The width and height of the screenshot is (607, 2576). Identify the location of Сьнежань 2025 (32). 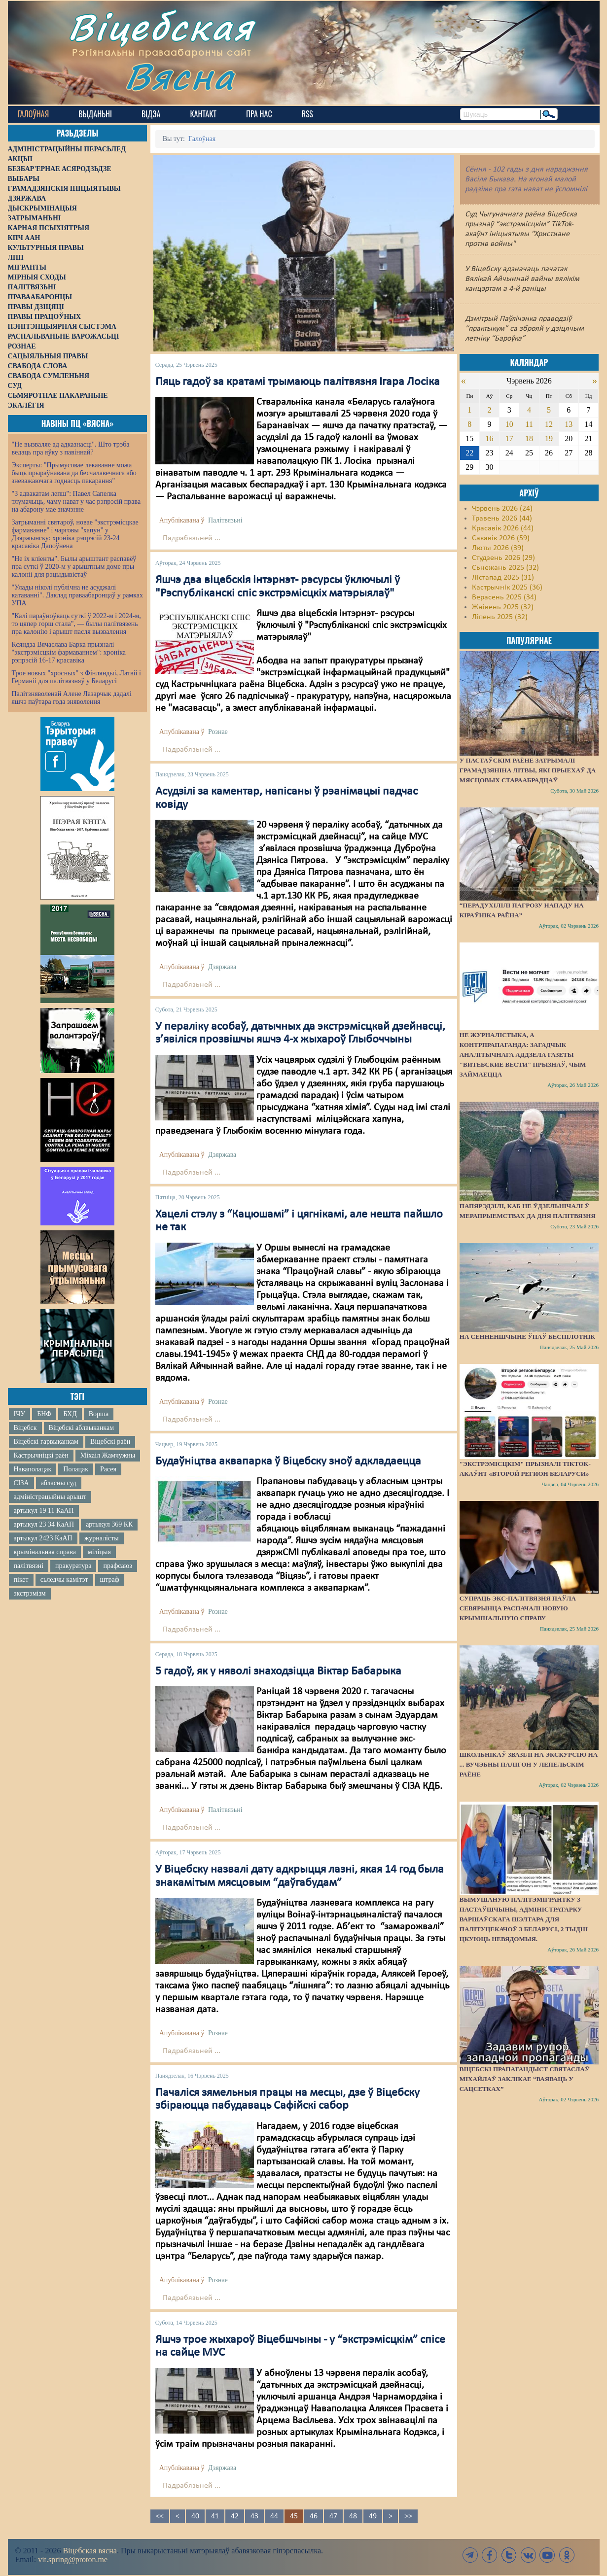
(505, 568).